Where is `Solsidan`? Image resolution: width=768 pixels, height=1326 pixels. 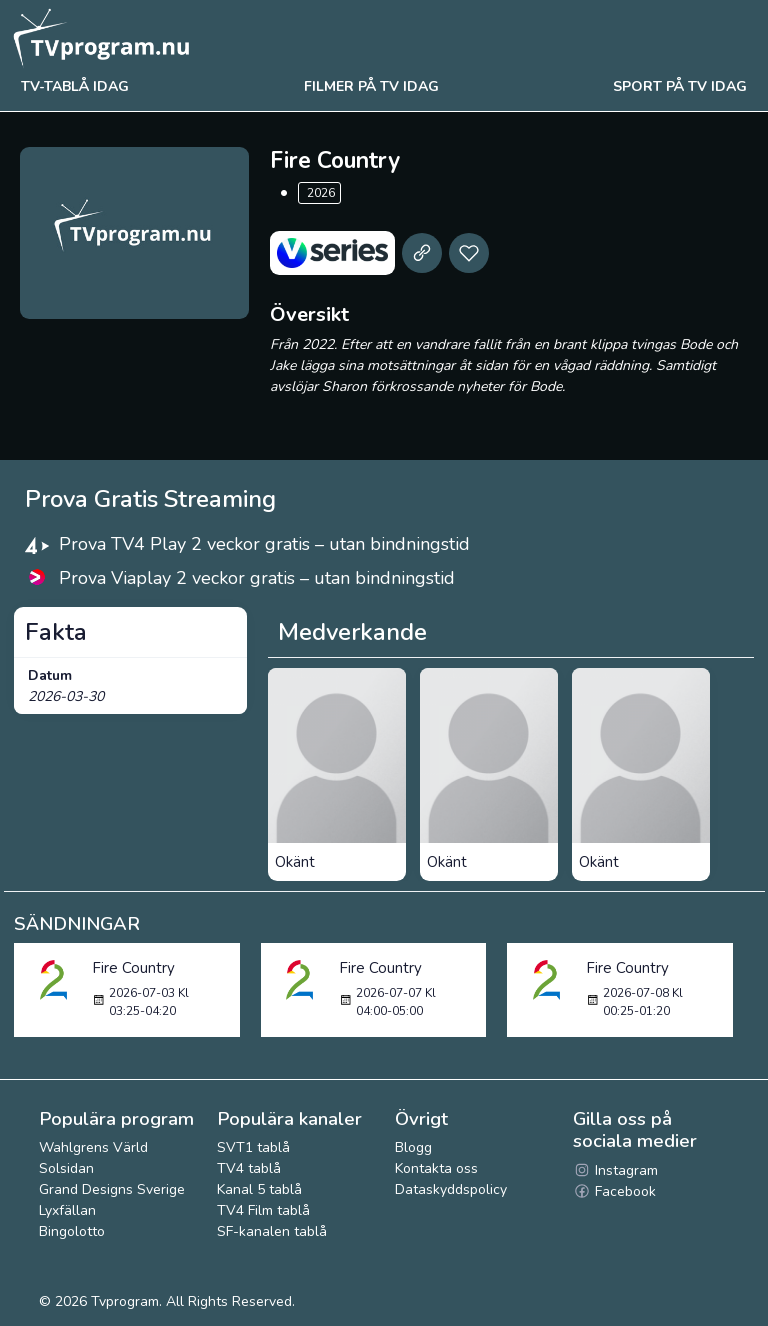 Solsidan is located at coordinates (66, 1168).